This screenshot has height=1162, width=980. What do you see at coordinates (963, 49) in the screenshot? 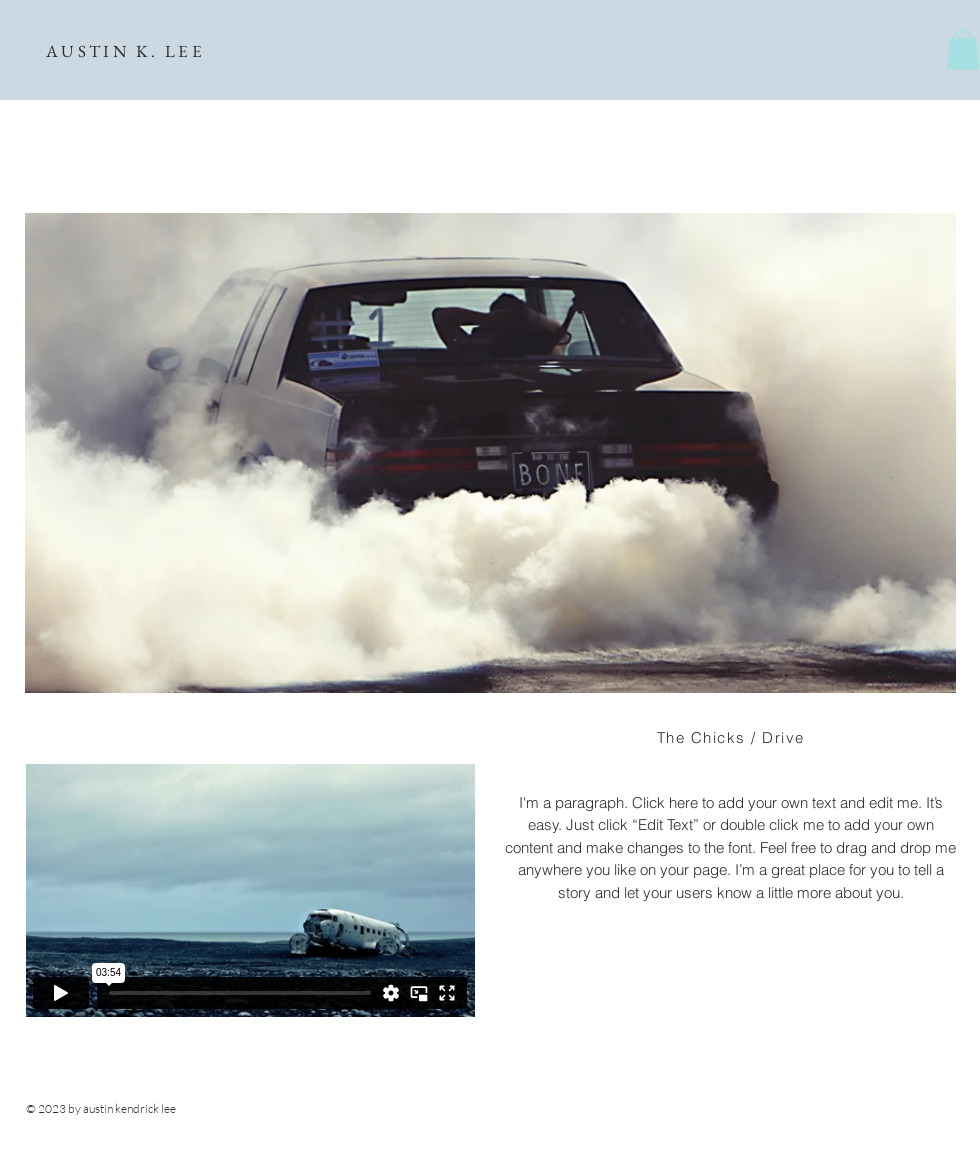
I see `[button]` at bounding box center [963, 49].